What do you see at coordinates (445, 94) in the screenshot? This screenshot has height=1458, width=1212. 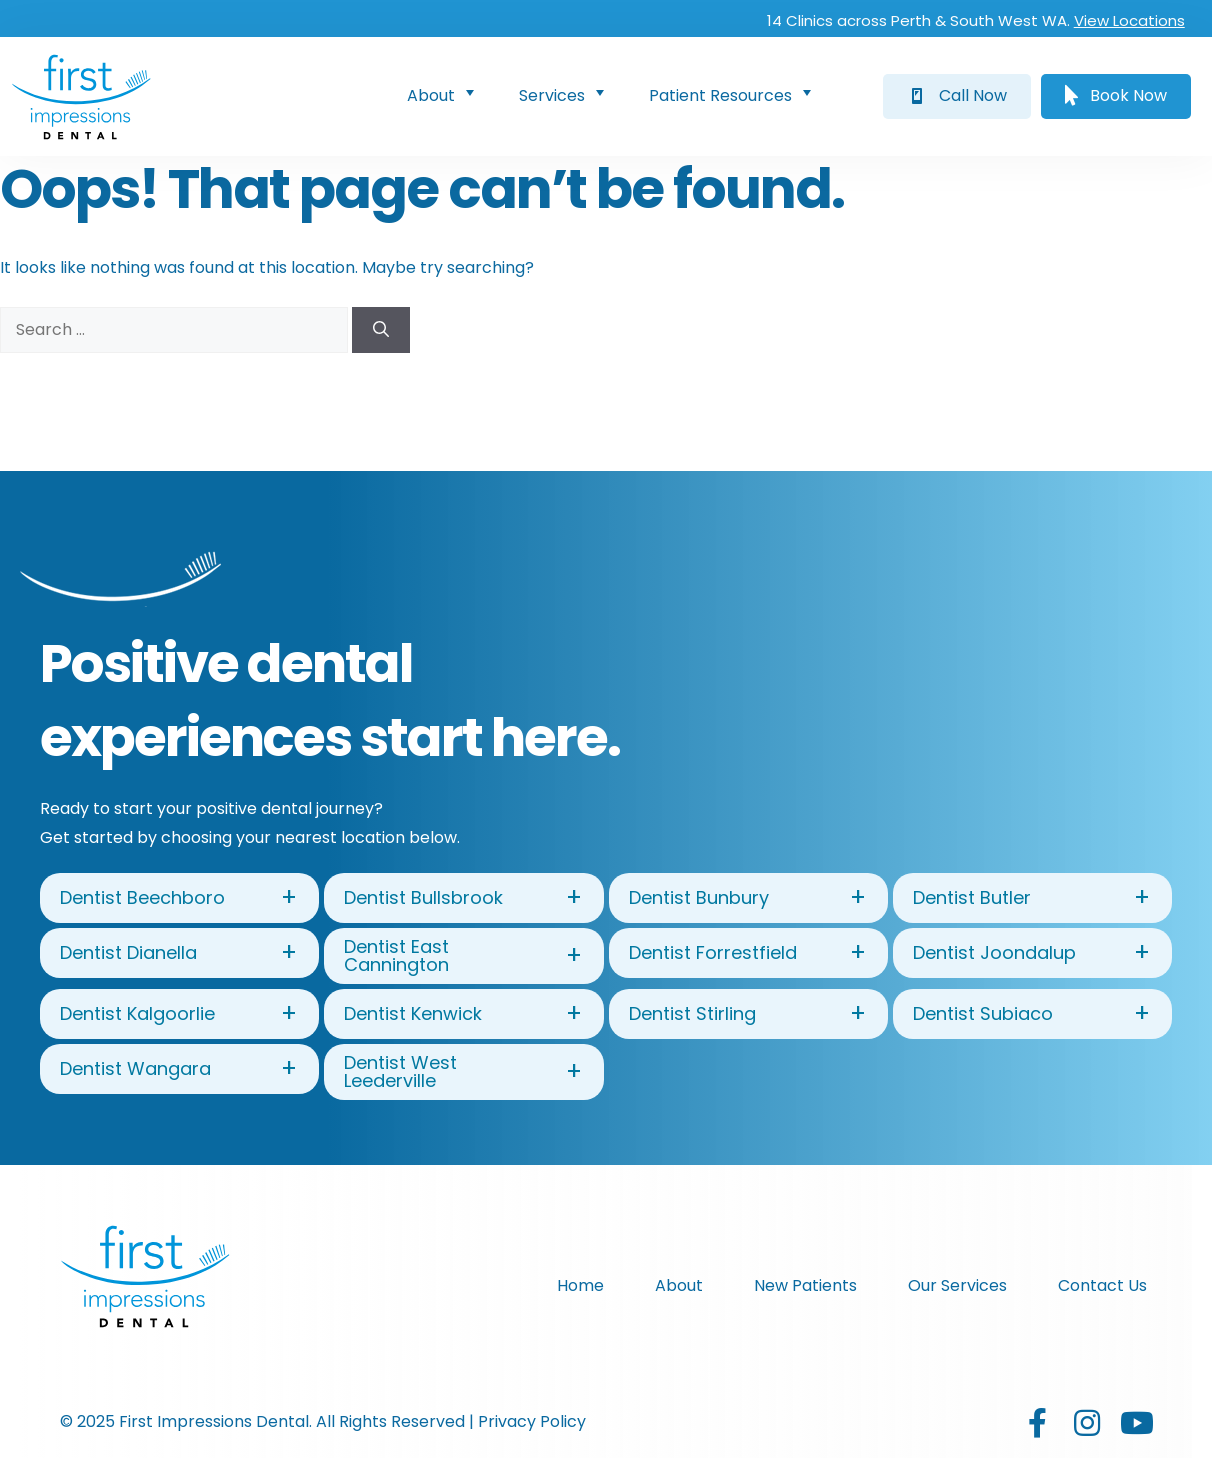 I see `About` at bounding box center [445, 94].